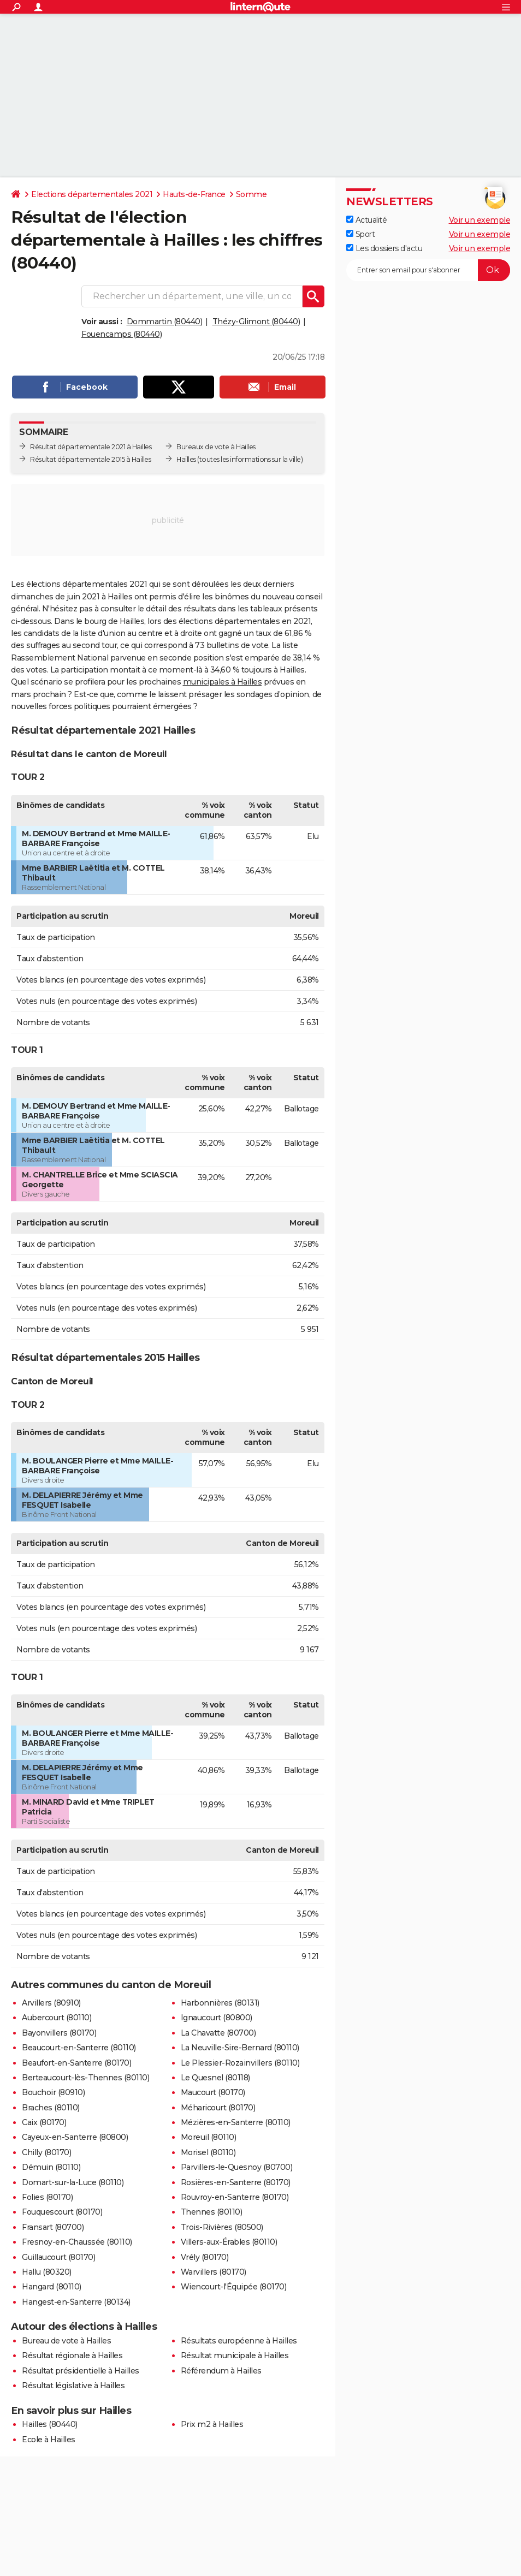  What do you see at coordinates (236, 2182) in the screenshot?
I see `Rosières-en-Santerre (80170)` at bounding box center [236, 2182].